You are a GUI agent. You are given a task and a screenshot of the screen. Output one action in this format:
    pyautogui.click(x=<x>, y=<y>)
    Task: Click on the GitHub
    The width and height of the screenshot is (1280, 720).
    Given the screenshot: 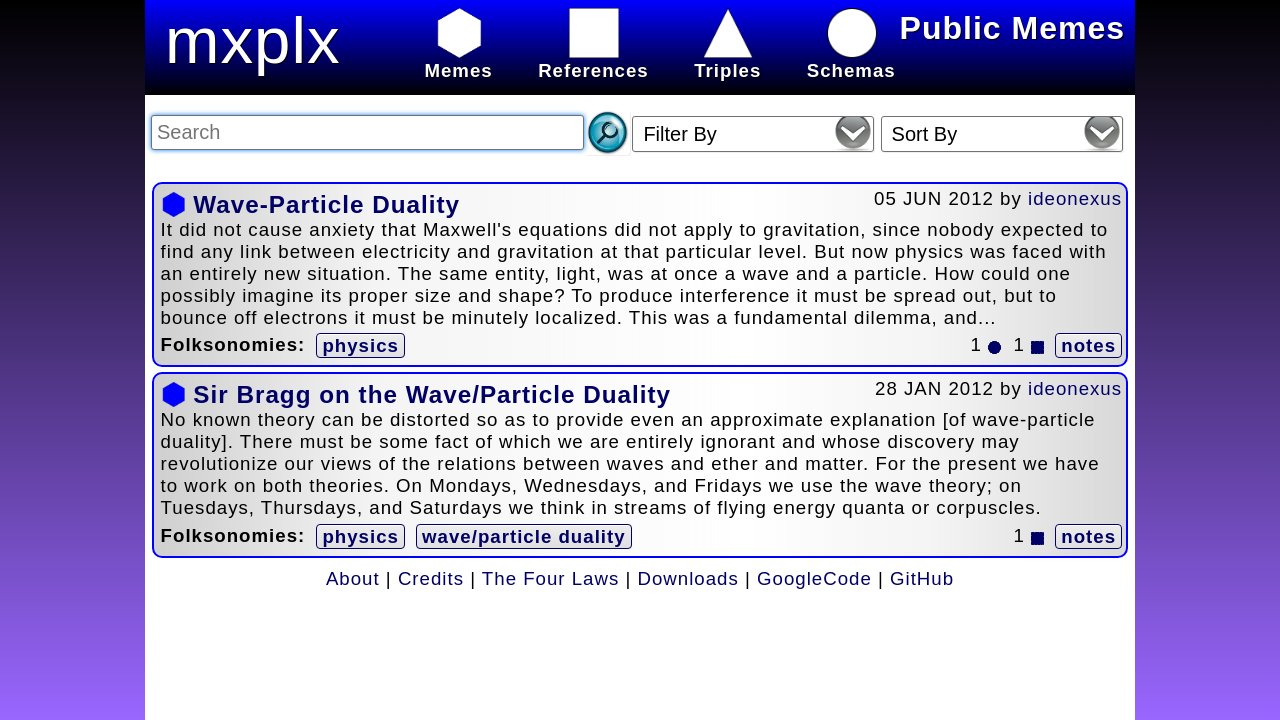 What is the action you would take?
    pyautogui.click(x=922, y=578)
    